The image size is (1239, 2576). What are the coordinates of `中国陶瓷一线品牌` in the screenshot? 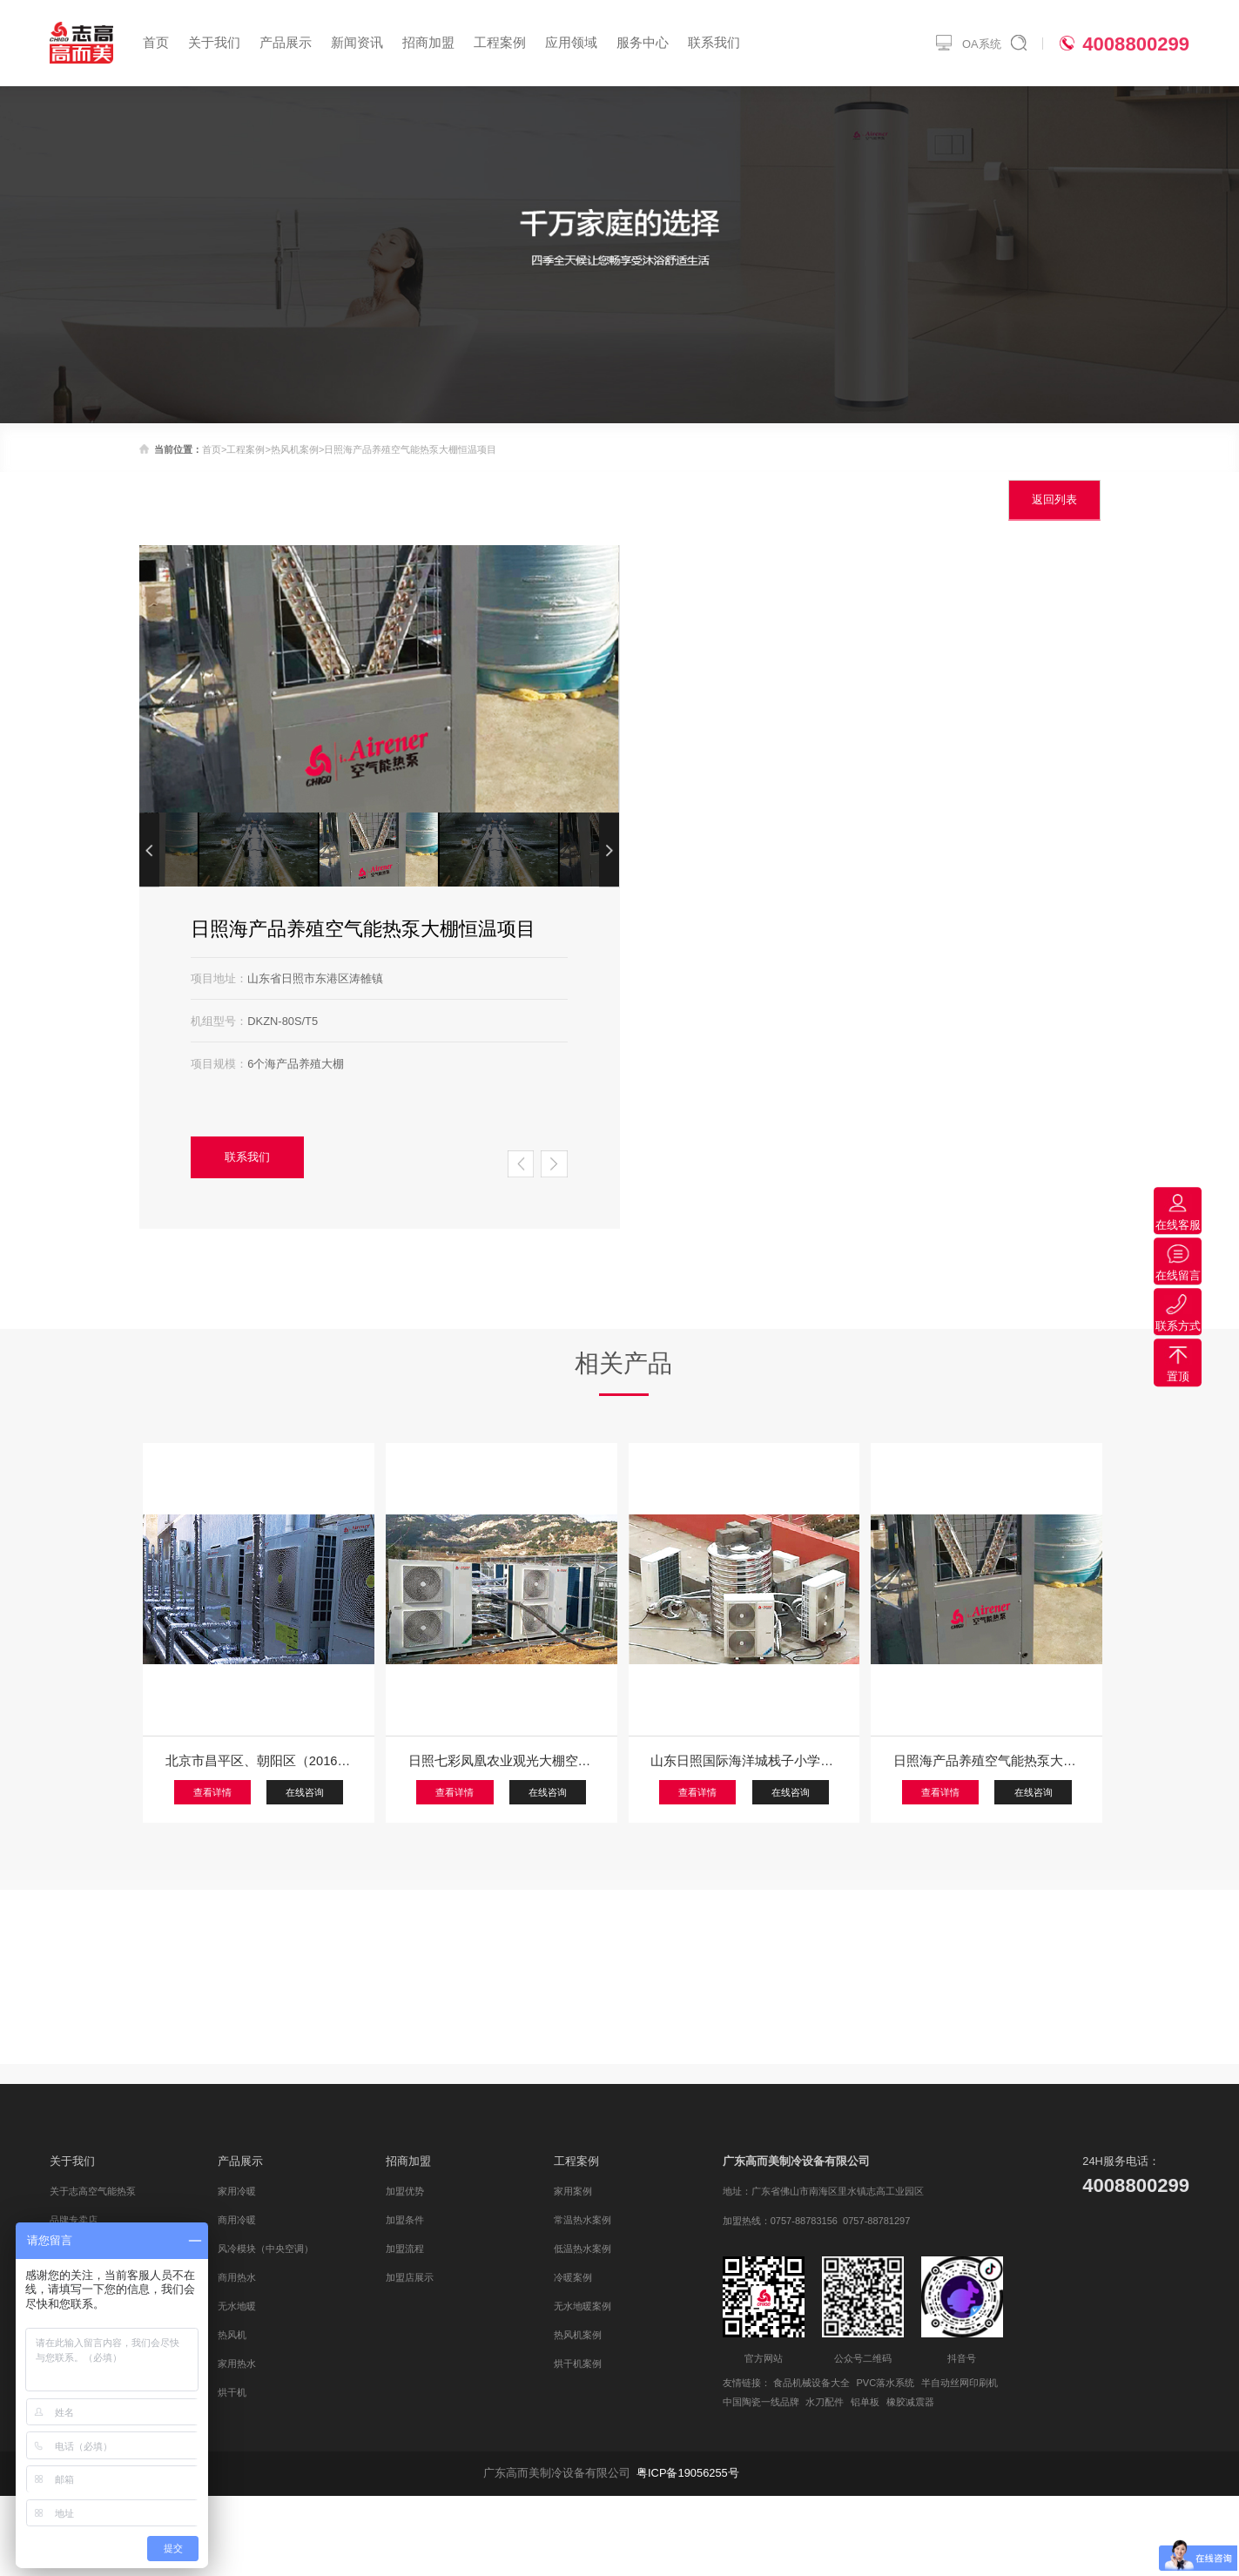 It's located at (761, 2402).